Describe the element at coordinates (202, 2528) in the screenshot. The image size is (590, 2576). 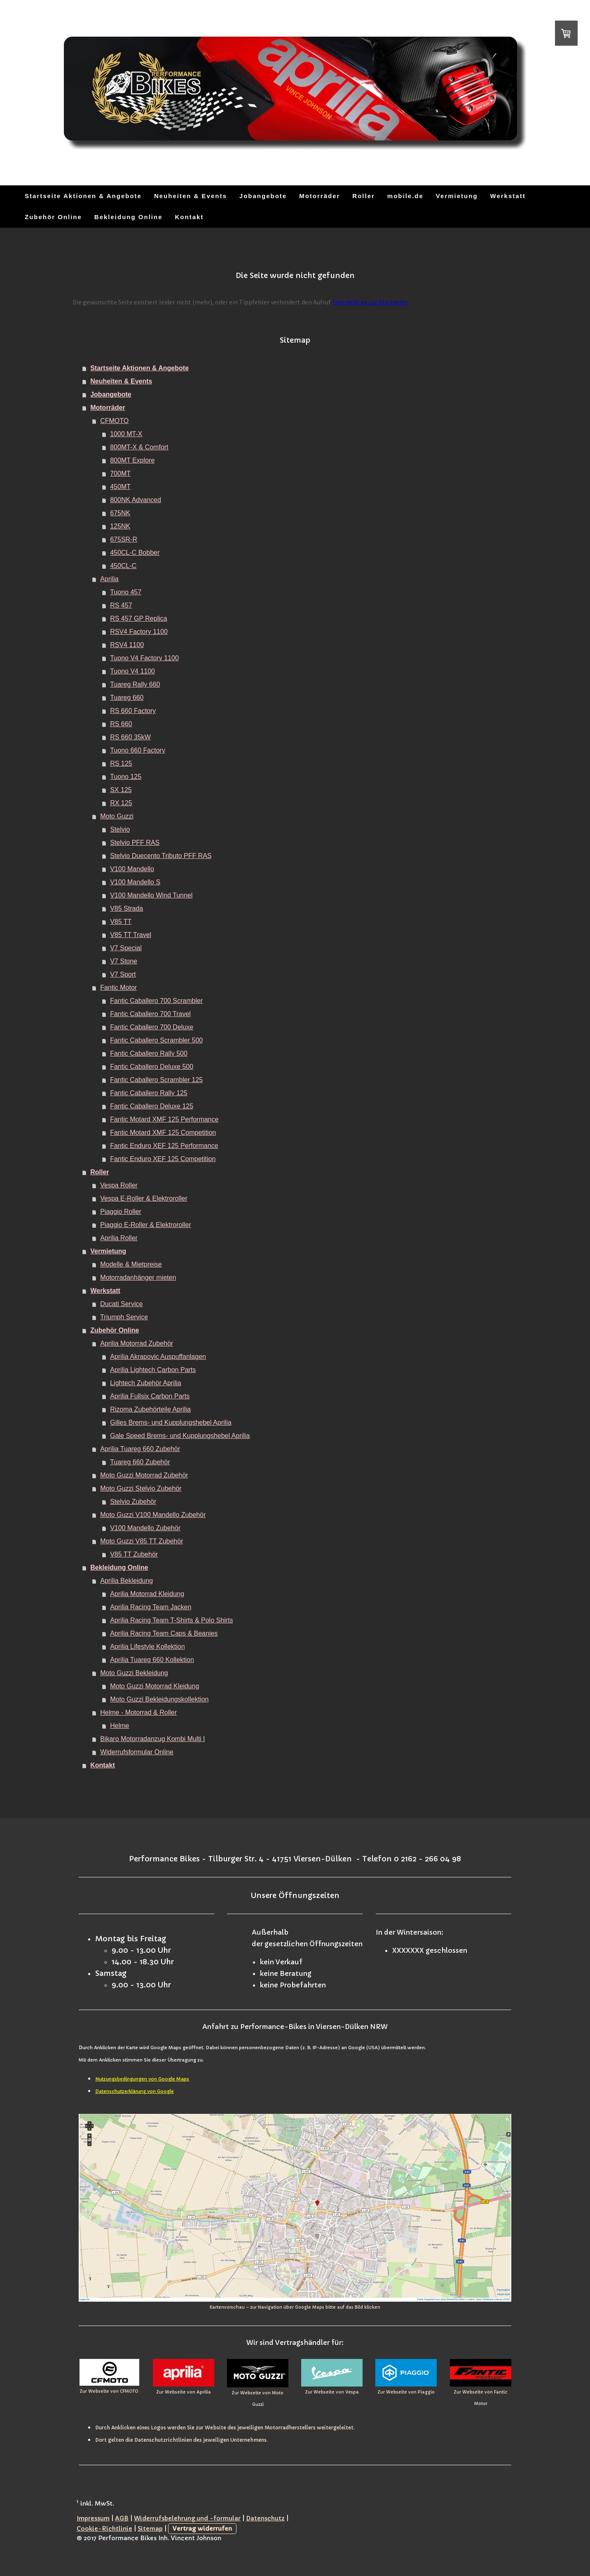
I see `Vertrag widerrufen` at that location.